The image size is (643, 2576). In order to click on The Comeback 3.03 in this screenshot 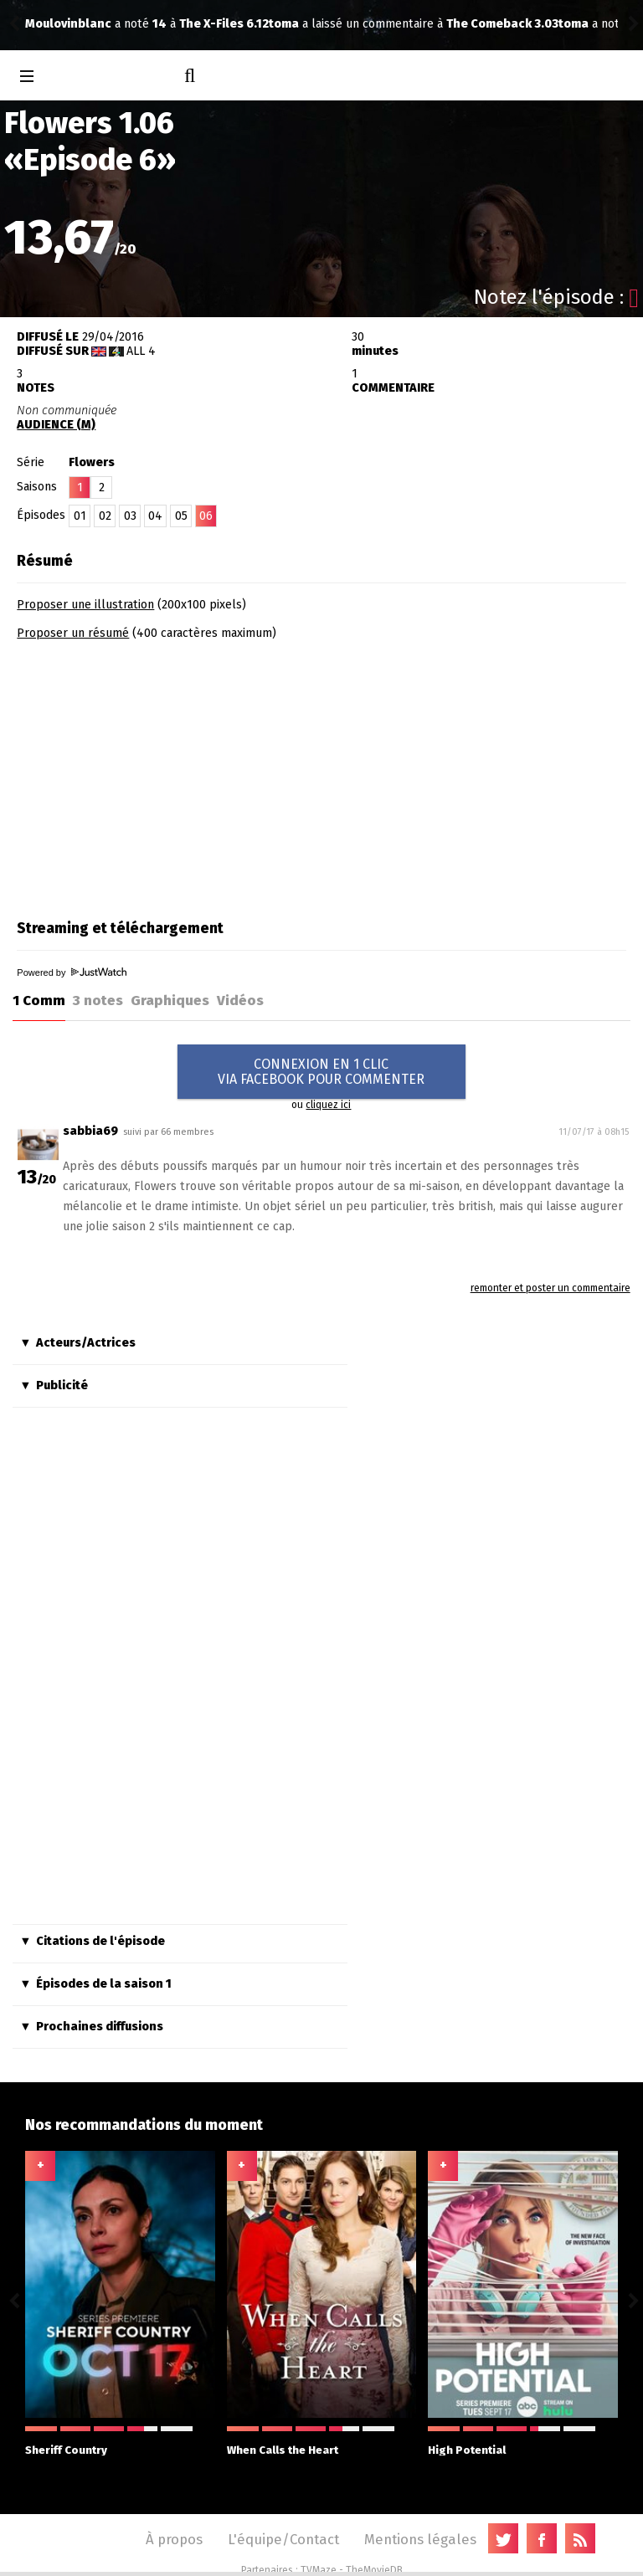, I will do `click(259, 24)`.